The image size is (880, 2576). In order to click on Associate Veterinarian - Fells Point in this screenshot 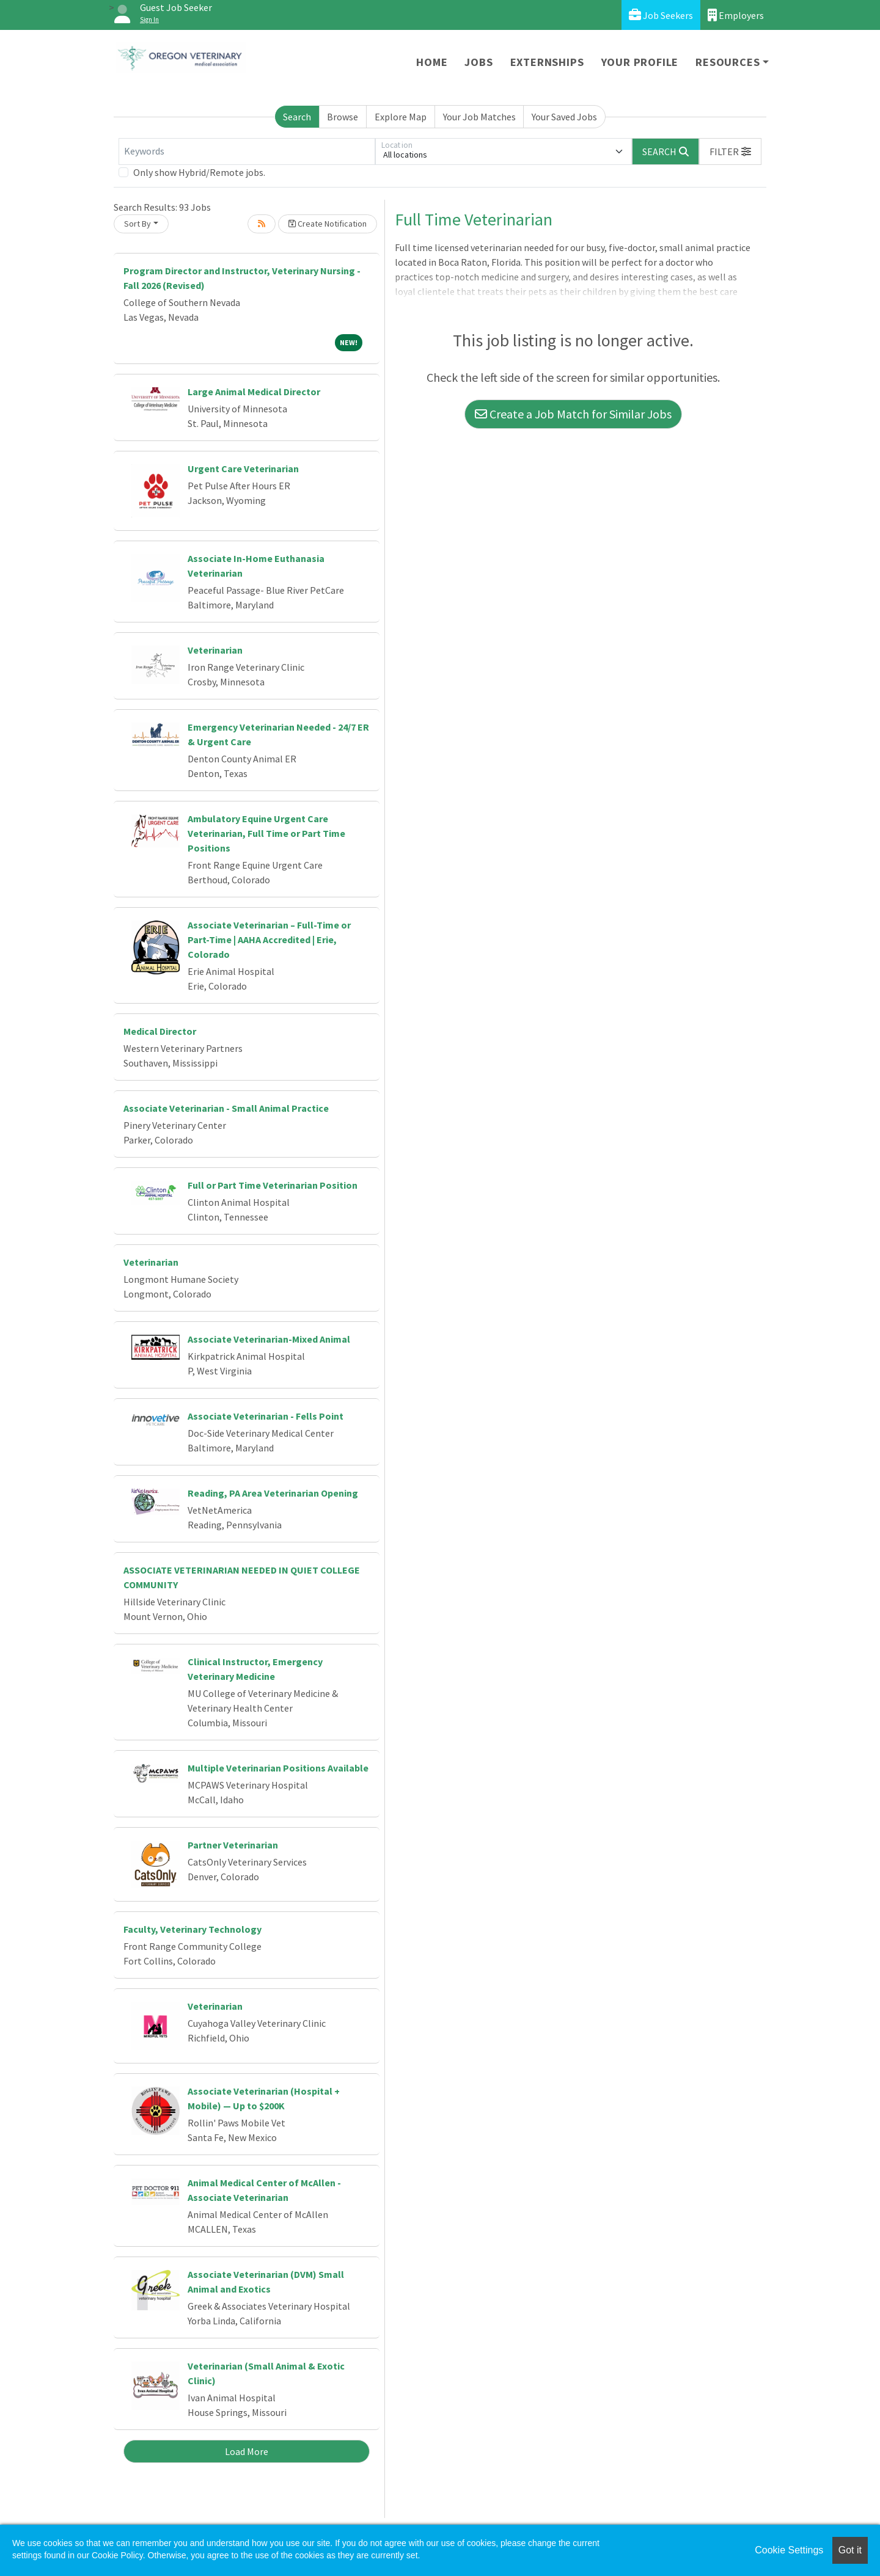, I will do `click(265, 1416)`.